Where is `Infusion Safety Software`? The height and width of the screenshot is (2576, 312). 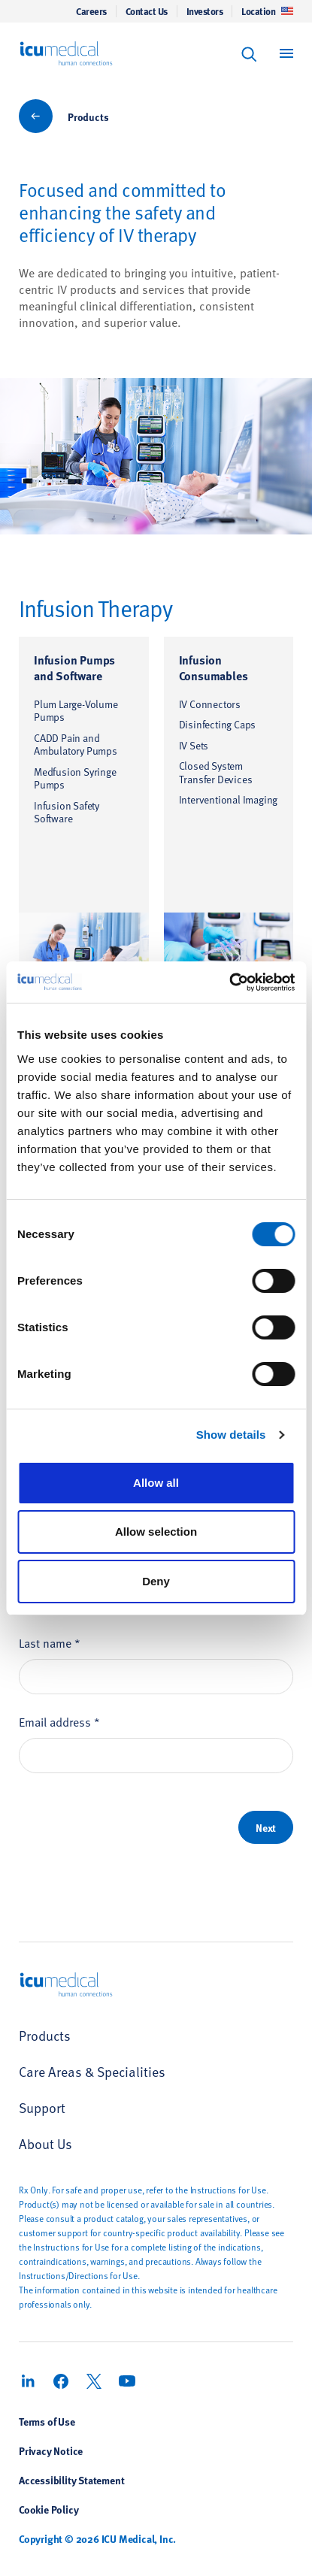 Infusion Safety Software is located at coordinates (66, 812).